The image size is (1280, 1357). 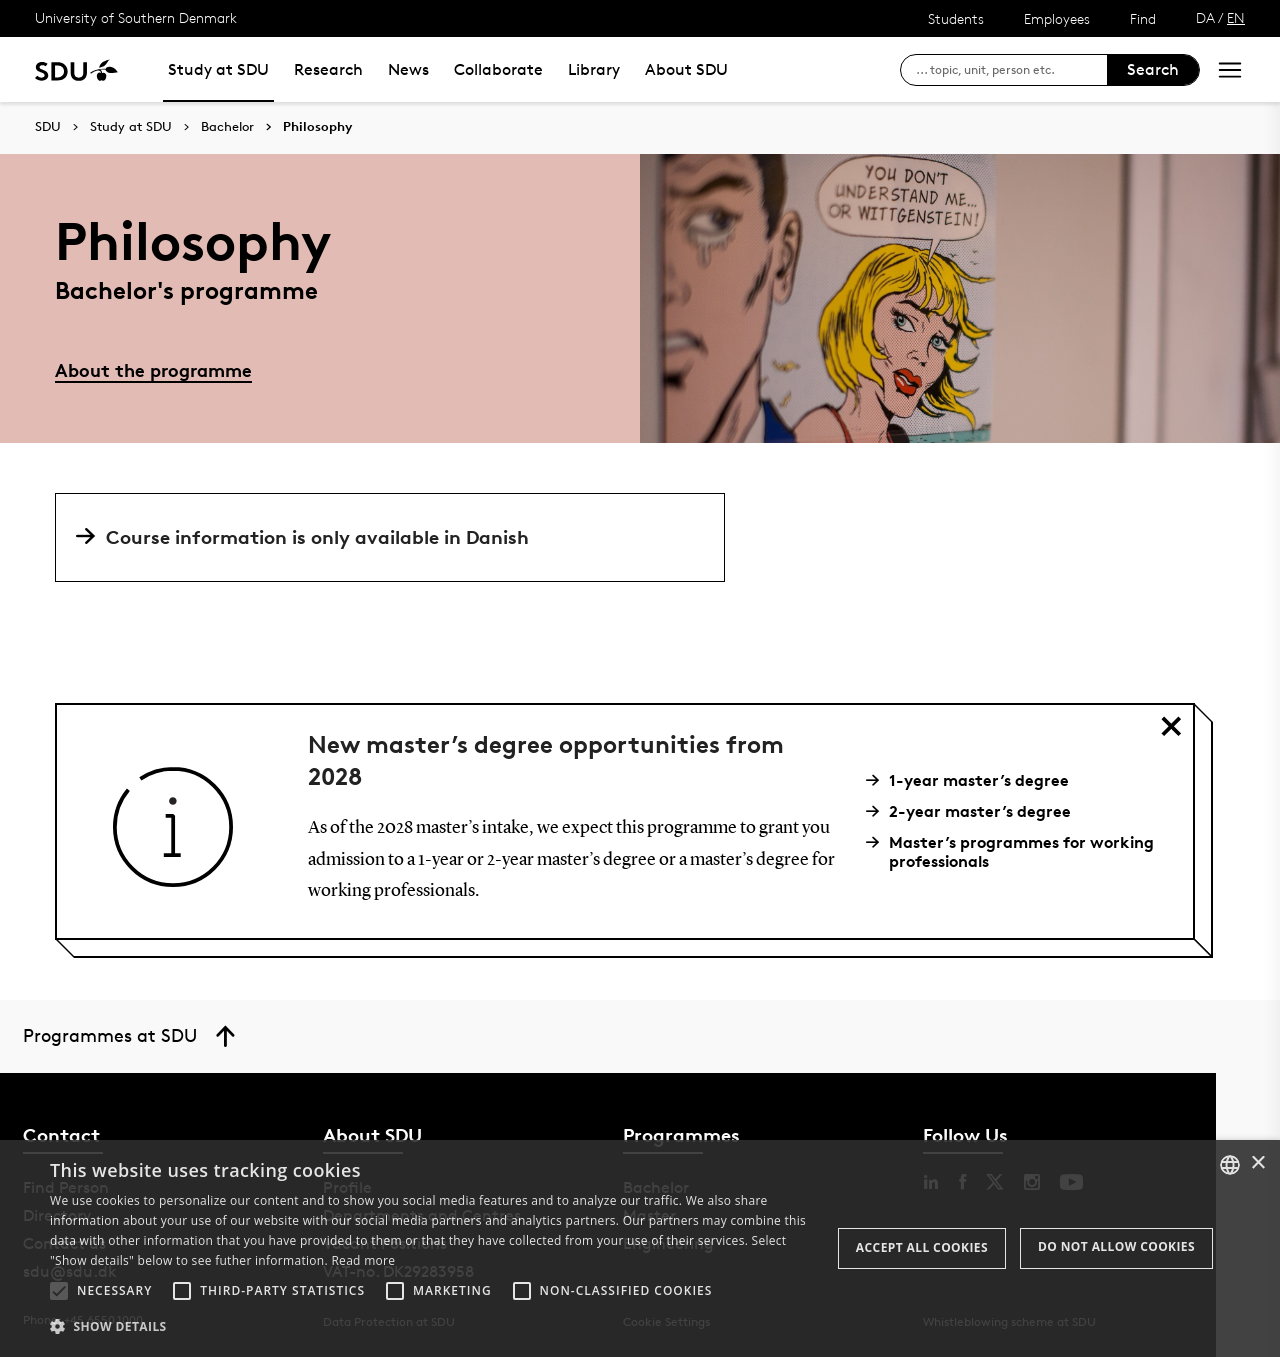 What do you see at coordinates (48, 126) in the screenshot?
I see `SDU` at bounding box center [48, 126].